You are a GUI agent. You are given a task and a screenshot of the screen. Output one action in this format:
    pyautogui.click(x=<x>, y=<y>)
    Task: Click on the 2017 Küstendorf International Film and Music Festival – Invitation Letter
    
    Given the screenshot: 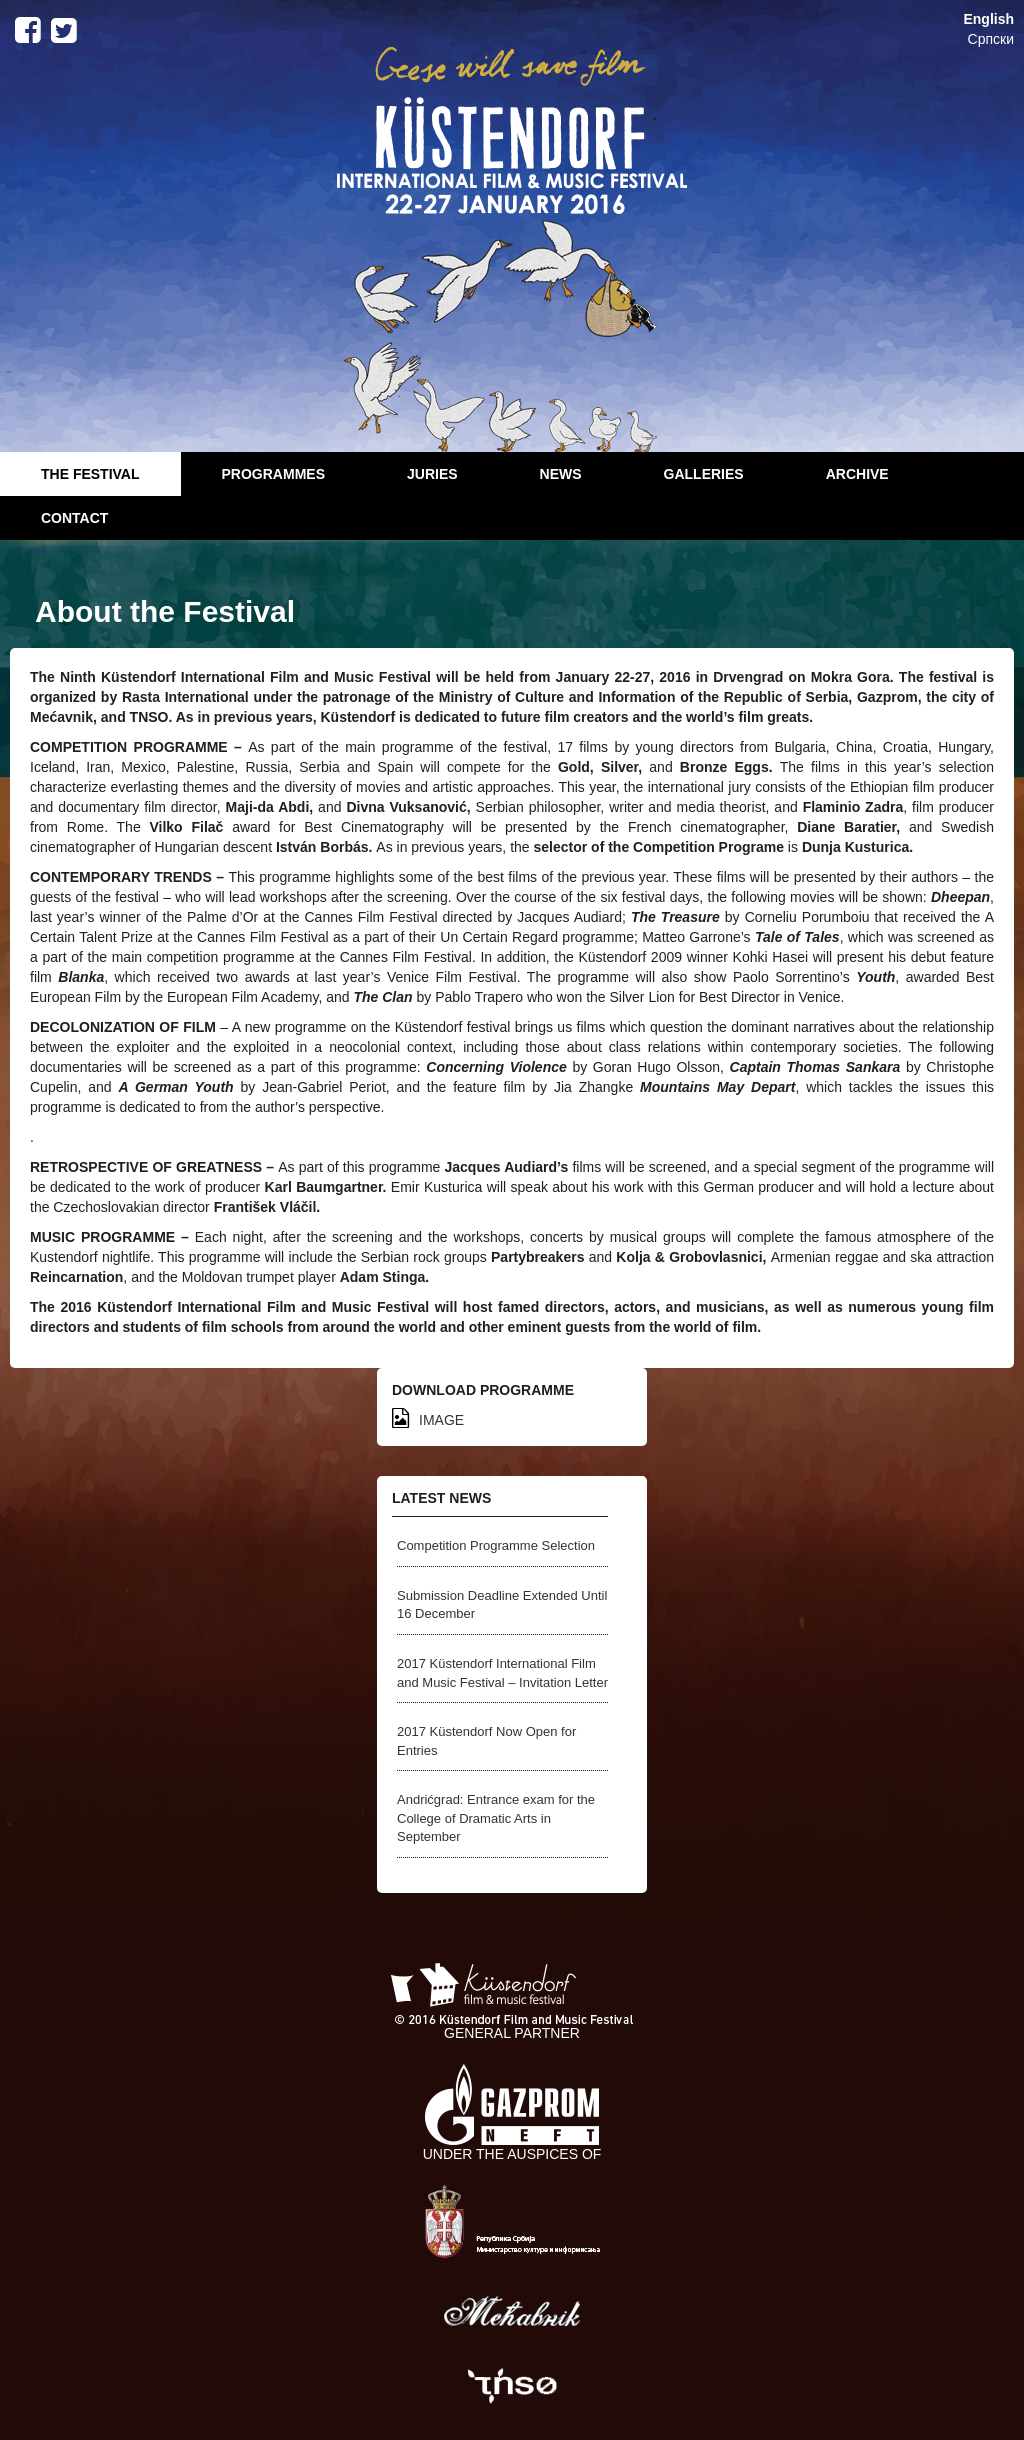 What is the action you would take?
    pyautogui.click(x=502, y=1673)
    